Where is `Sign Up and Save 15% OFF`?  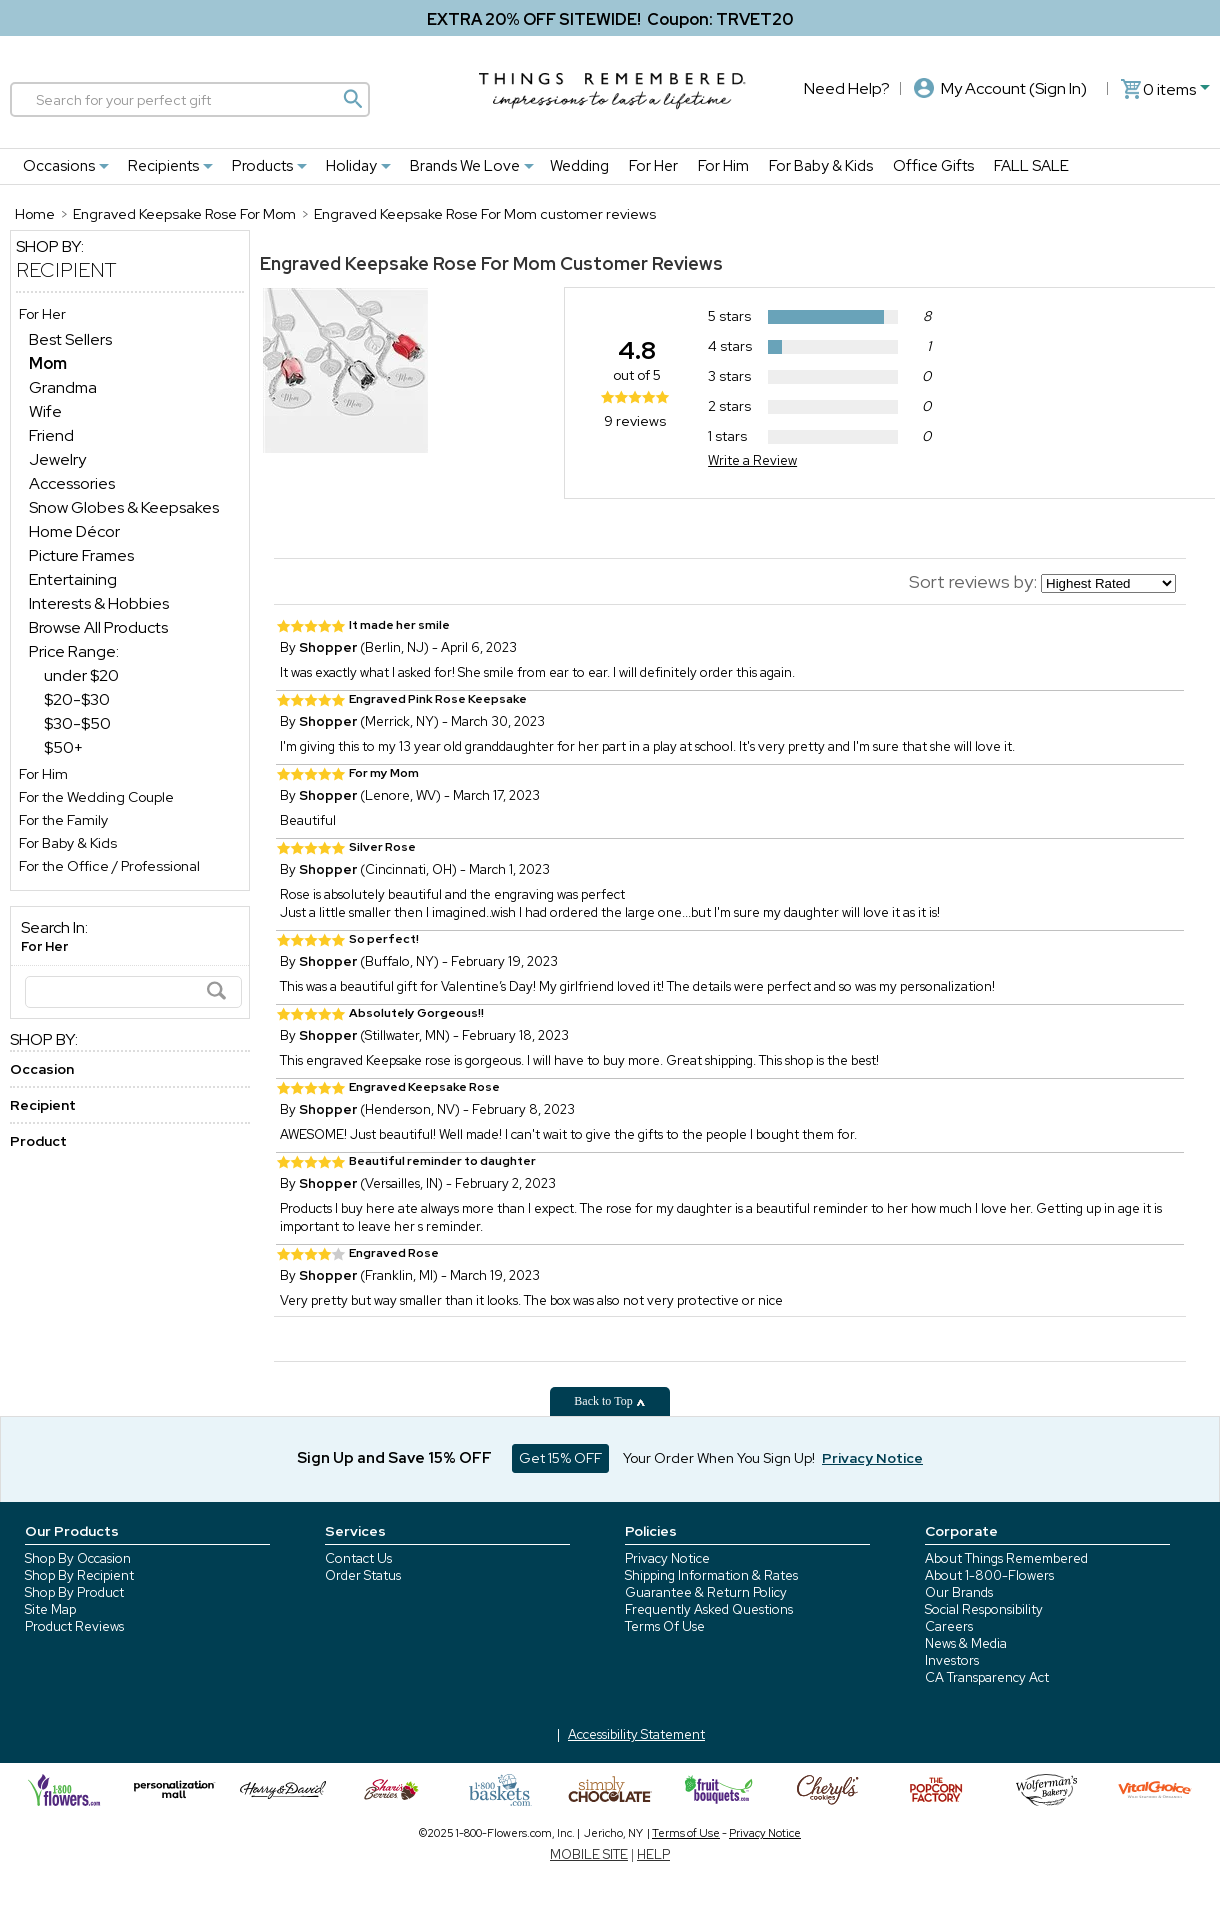 Sign Up and Save 15% OFF is located at coordinates (394, 1458).